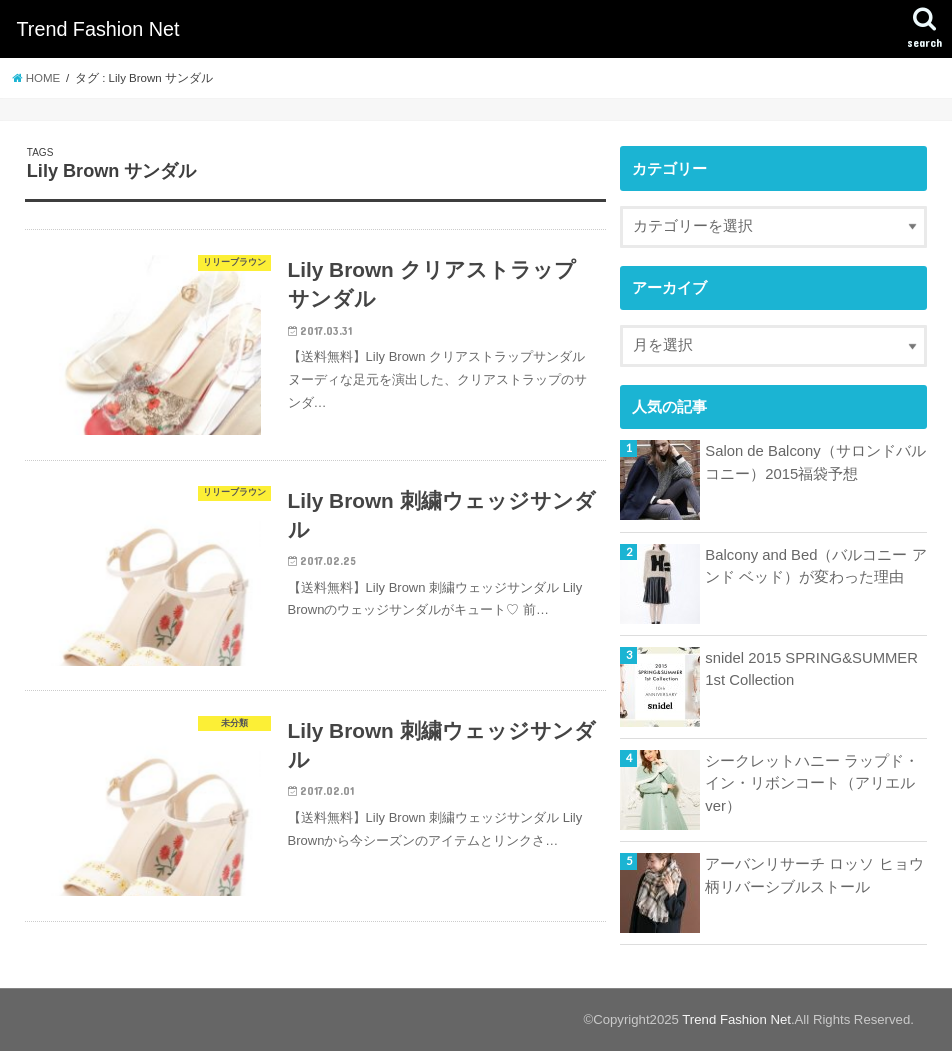 Image resolution: width=952 pixels, height=1051 pixels. Describe the element at coordinates (815, 462) in the screenshot. I see `Salon de Balcony（サロンドバルコニー）2015福袋予想` at that location.